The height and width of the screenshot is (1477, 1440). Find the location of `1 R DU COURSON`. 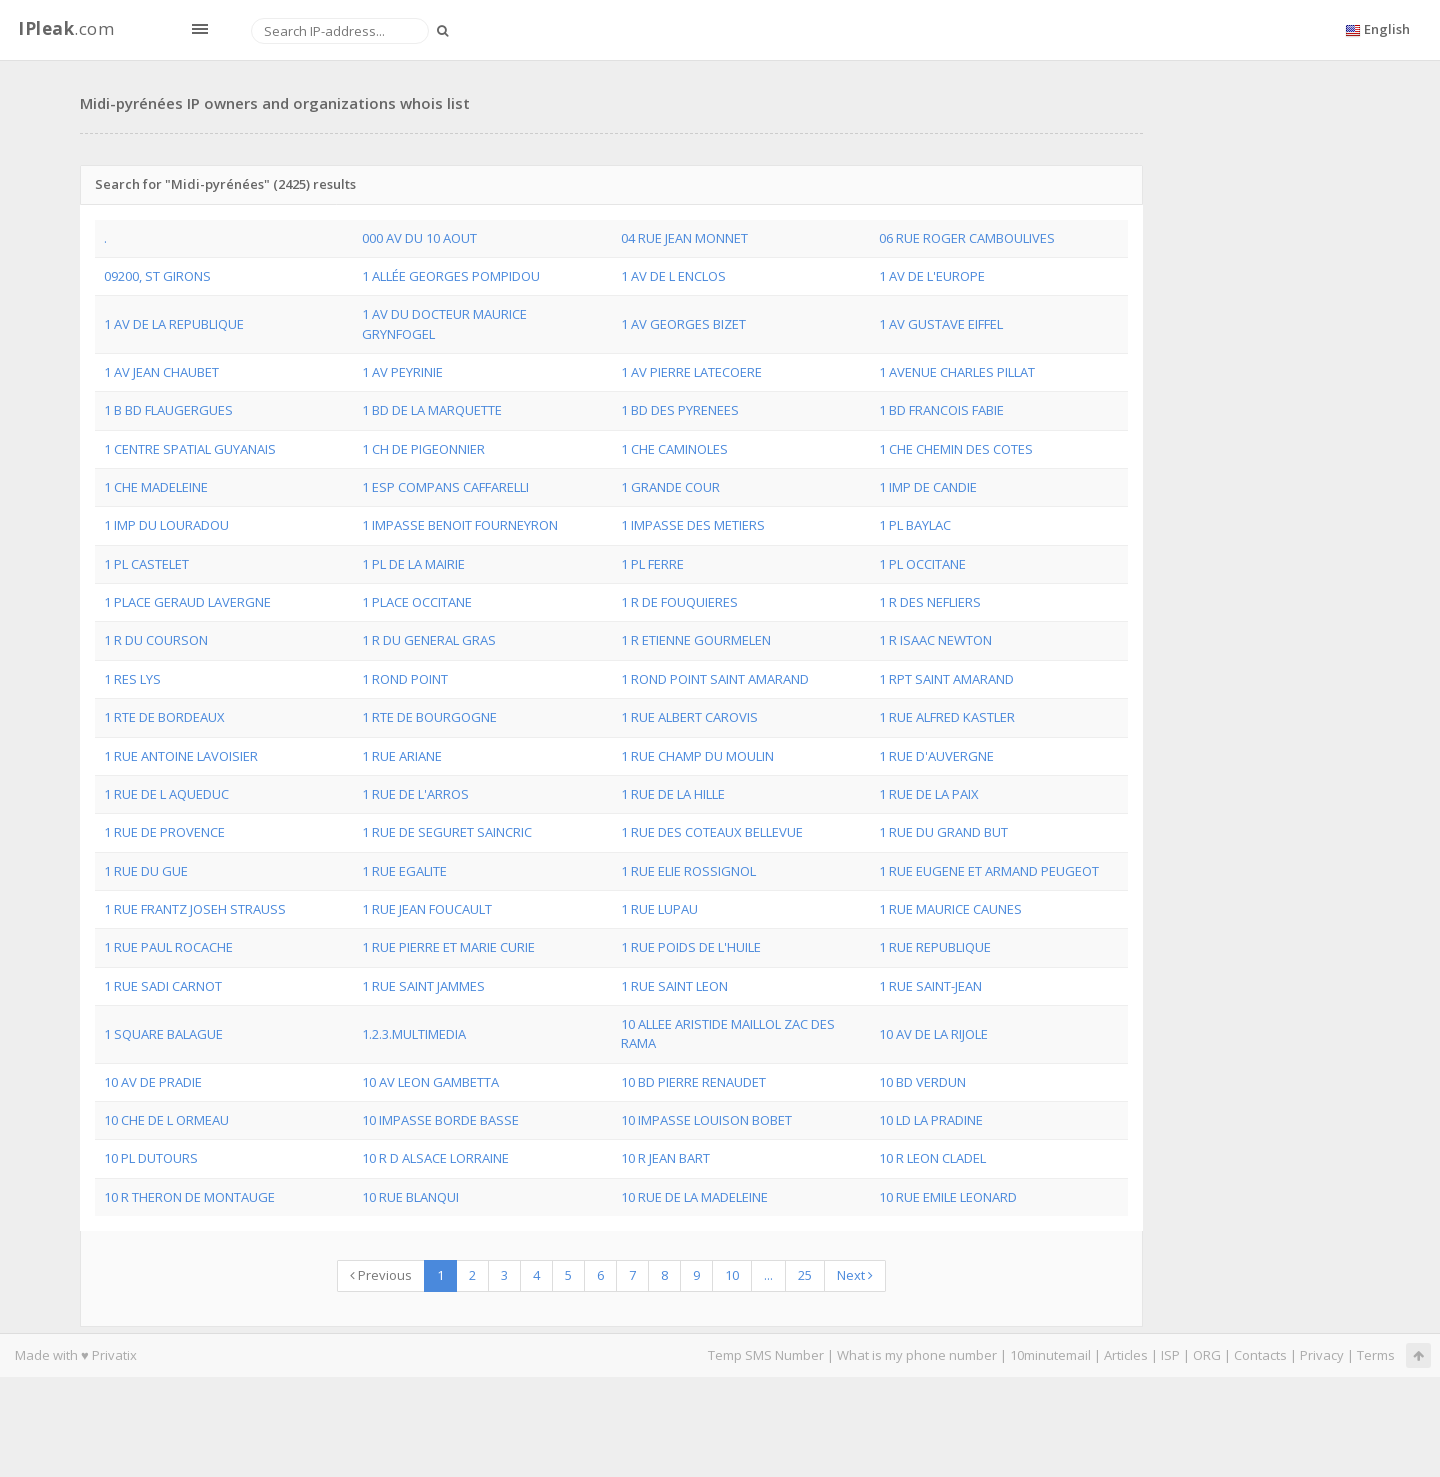

1 R DU COURSON is located at coordinates (156, 640).